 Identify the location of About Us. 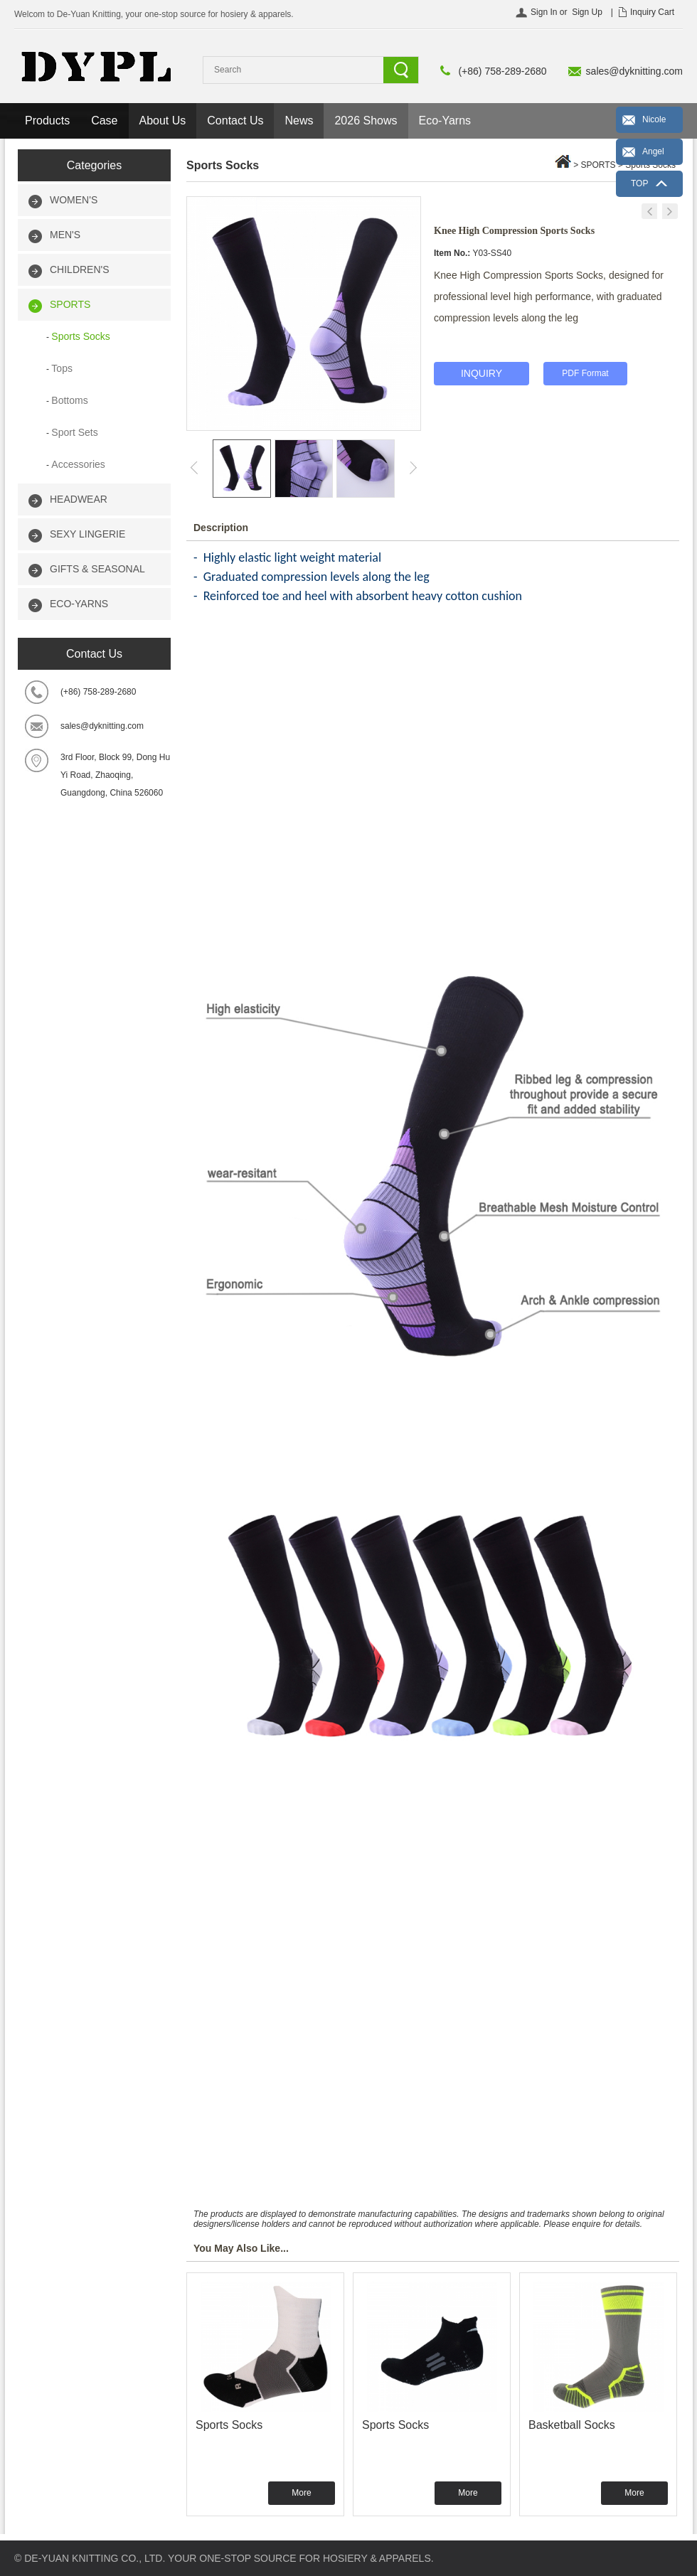
(162, 120).